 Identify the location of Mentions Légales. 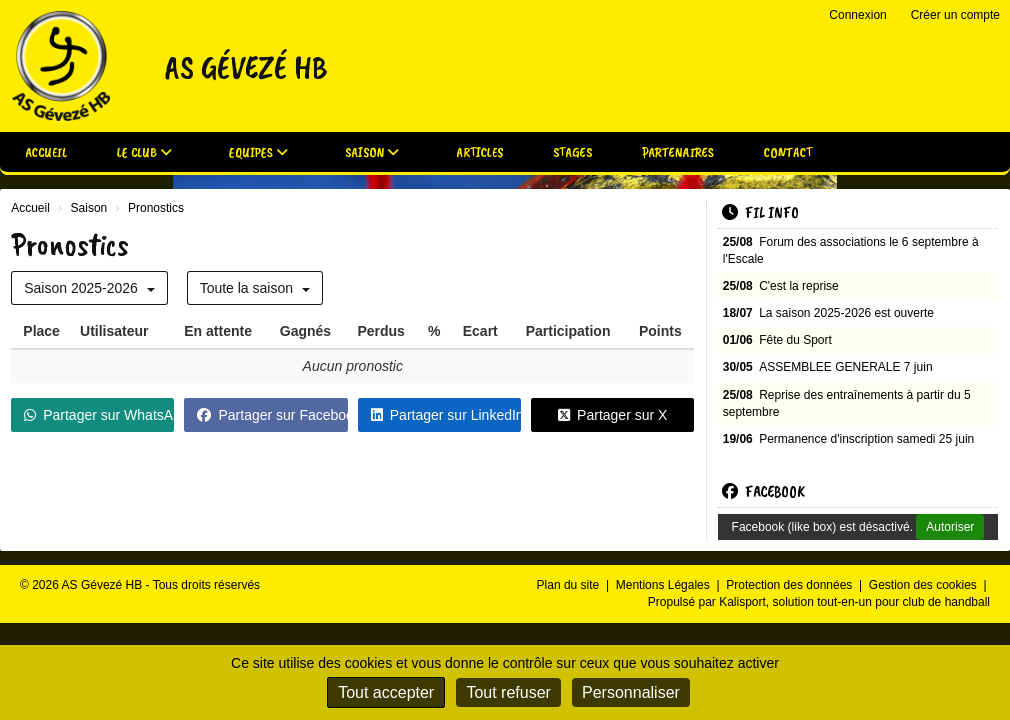
(664, 585).